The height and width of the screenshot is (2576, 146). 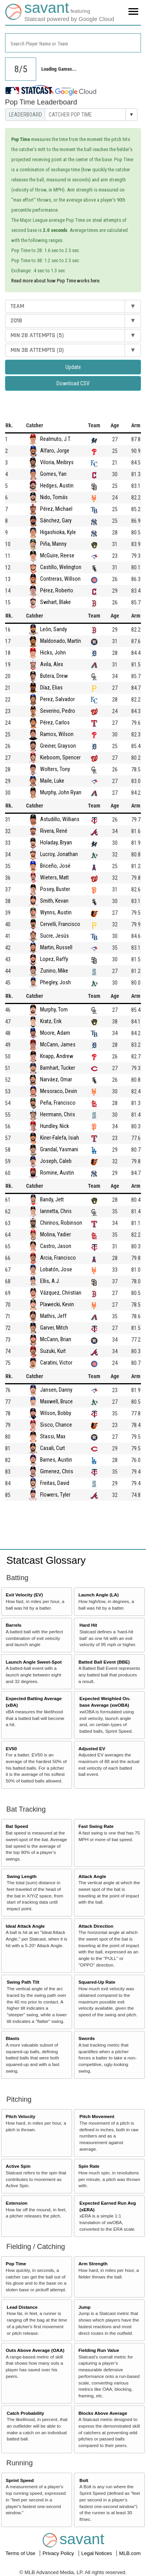 I want to click on Viloria, Meibrys, so click(x=57, y=462).